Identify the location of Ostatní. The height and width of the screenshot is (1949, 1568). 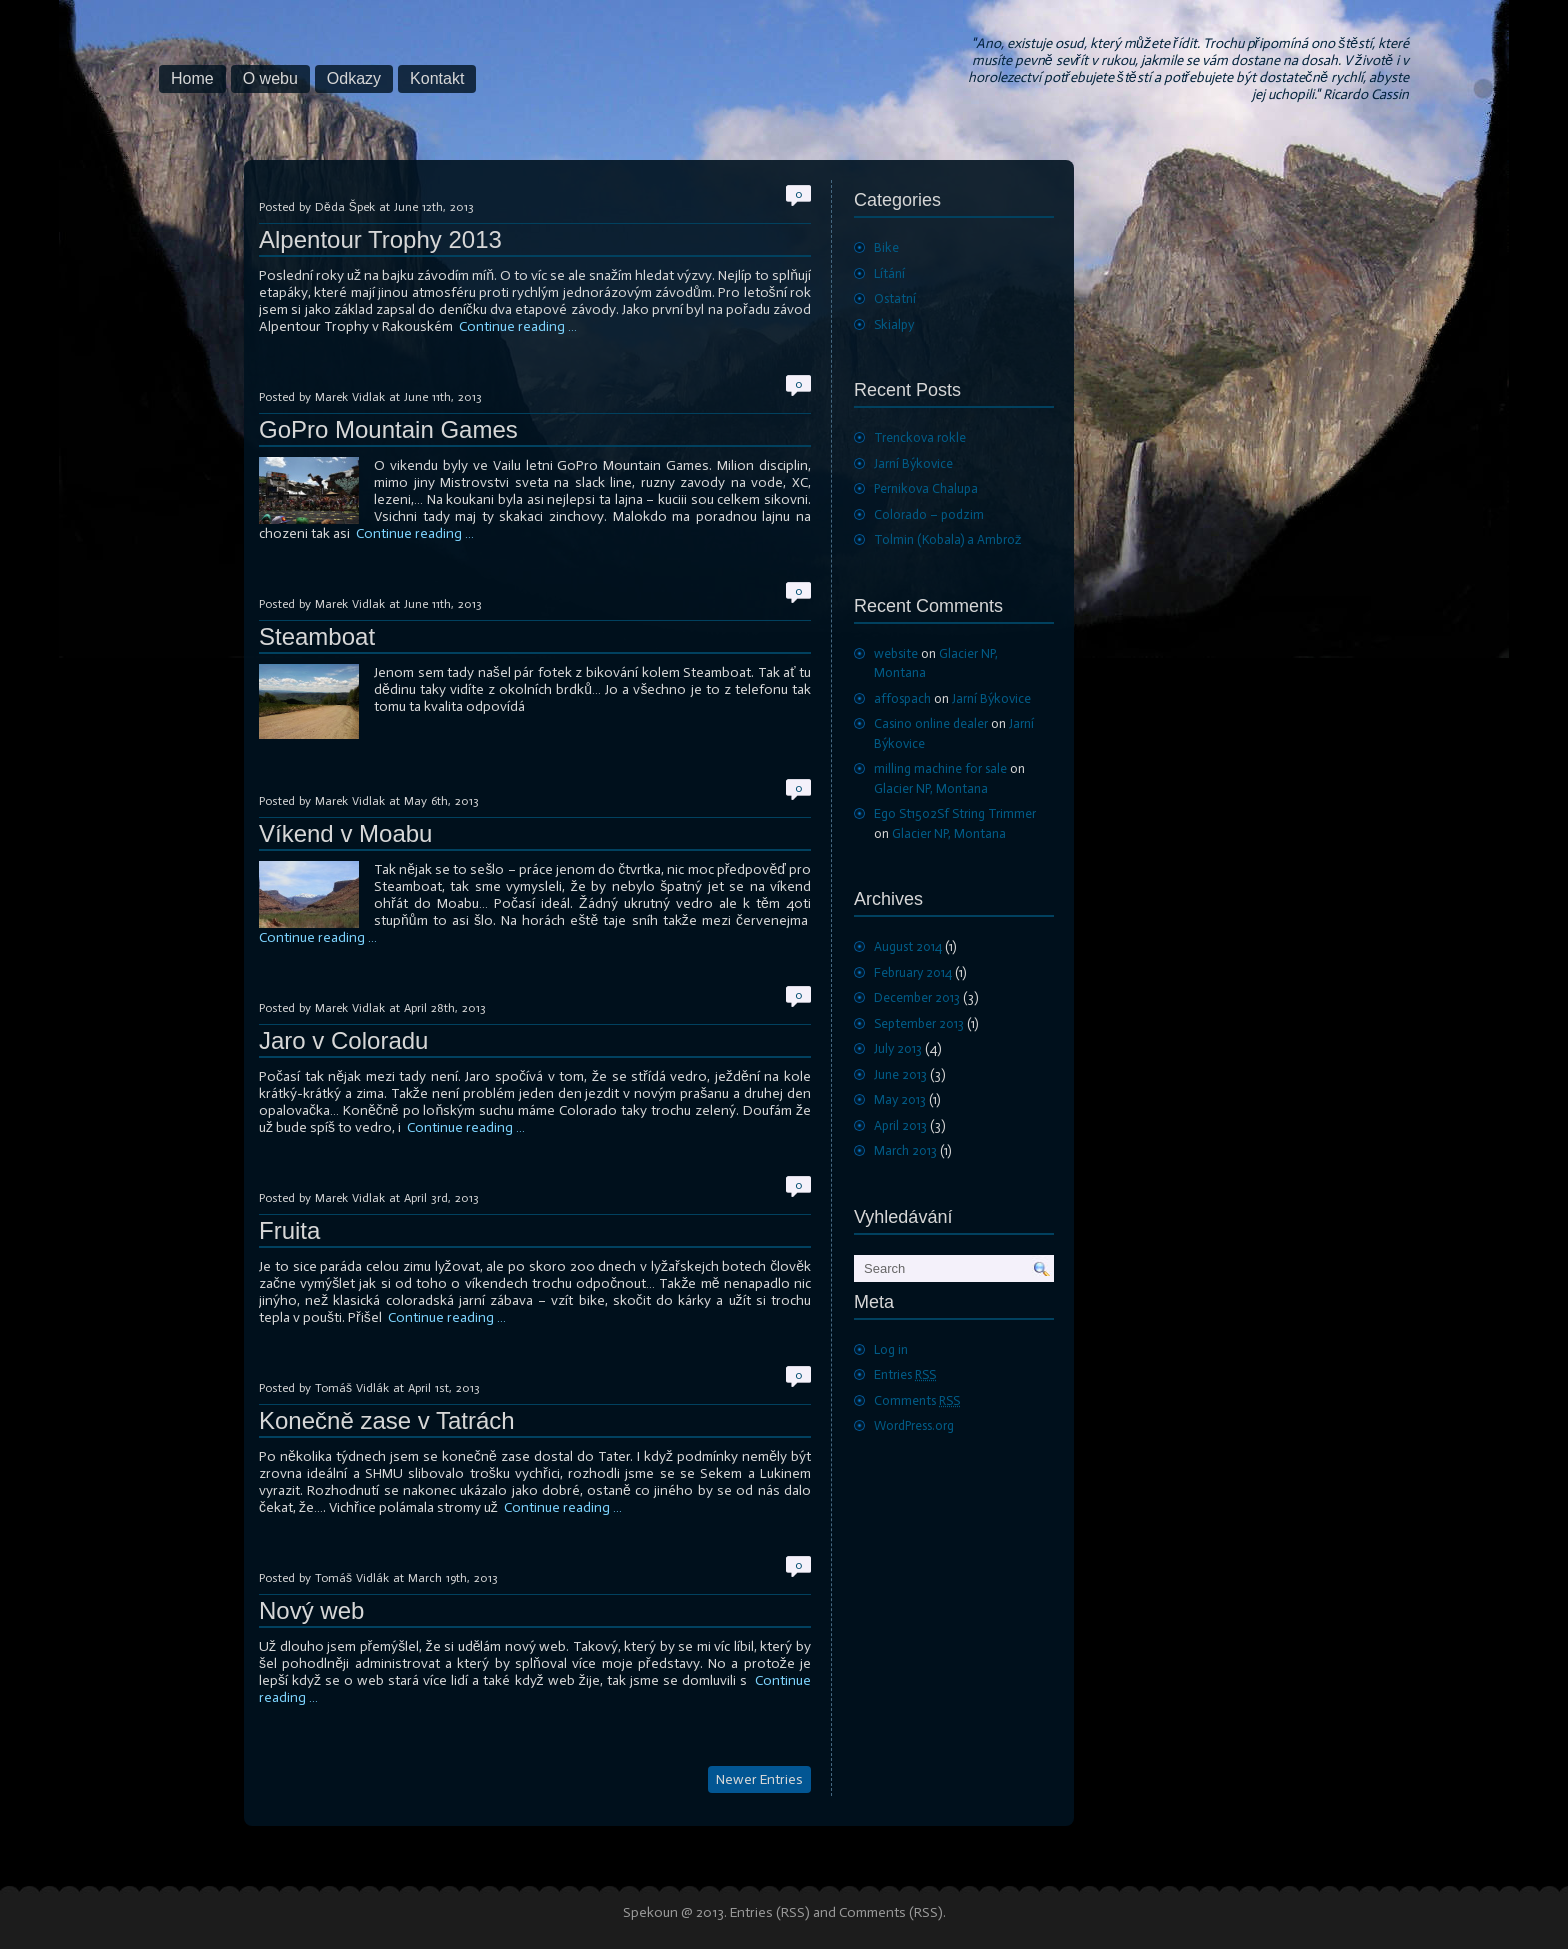
(895, 298).